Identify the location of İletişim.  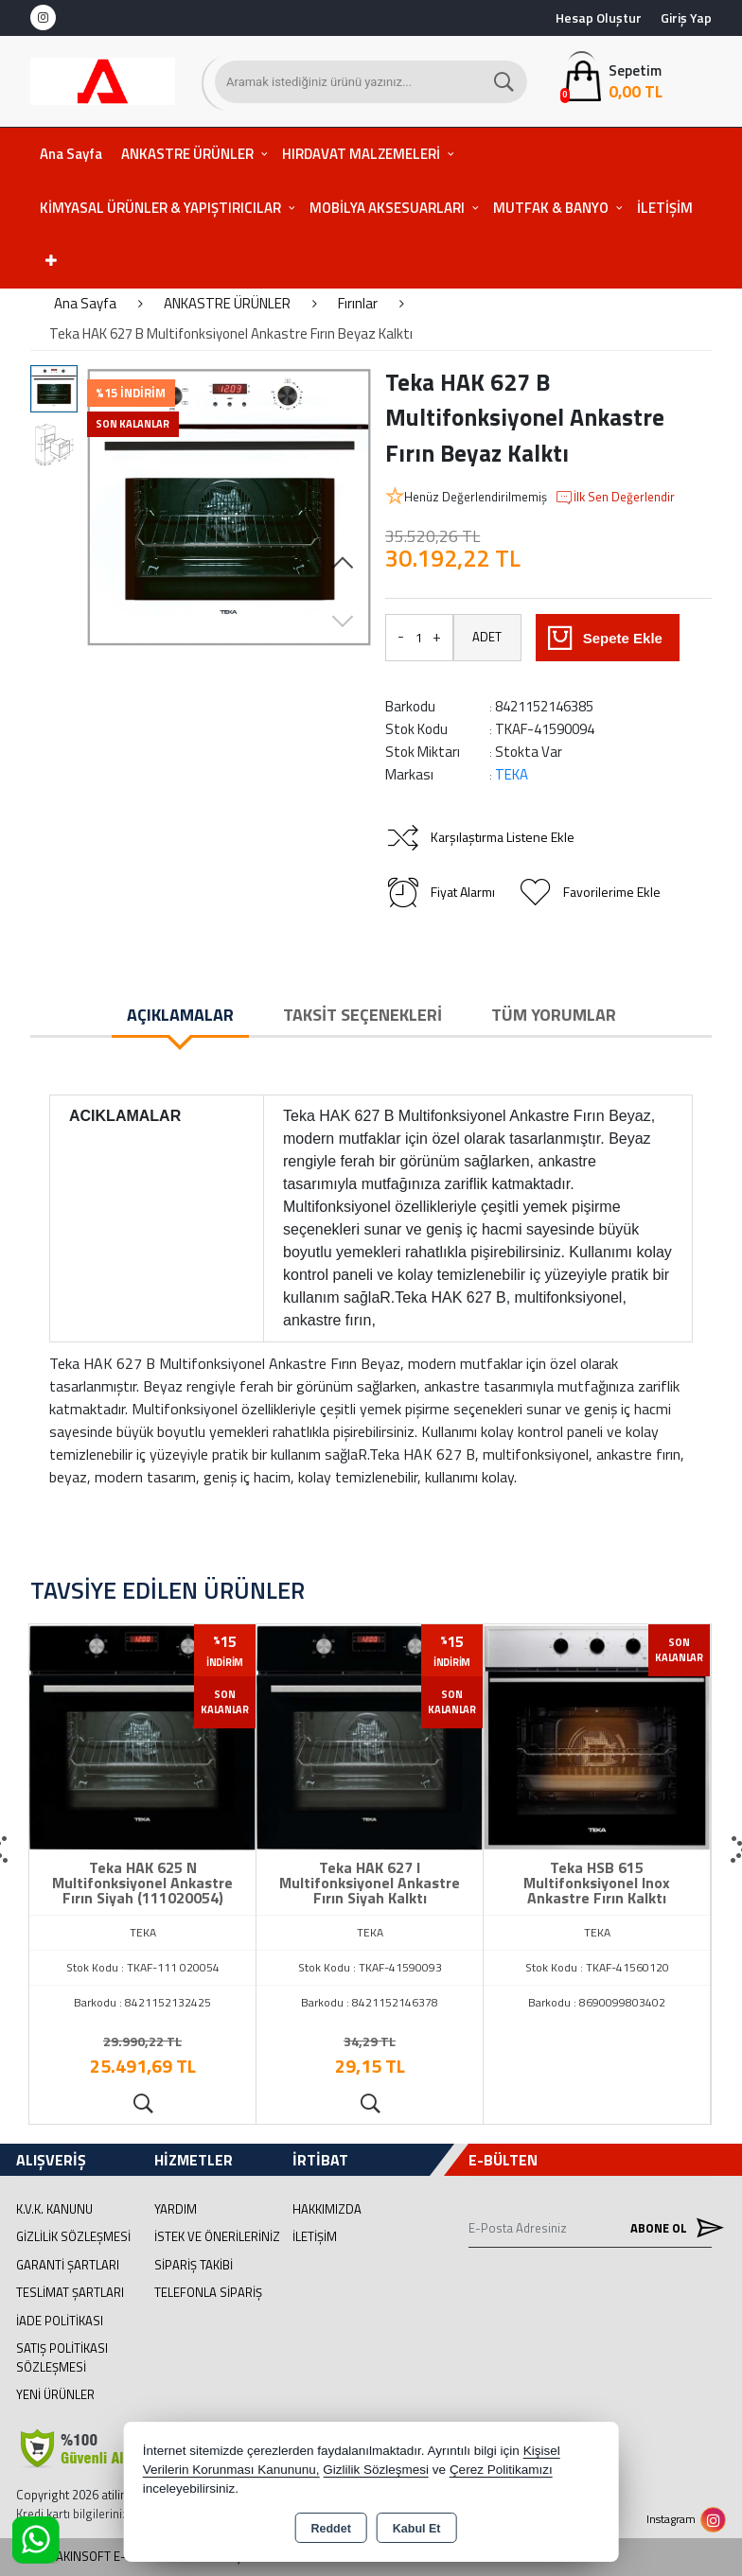
(314, 2236).